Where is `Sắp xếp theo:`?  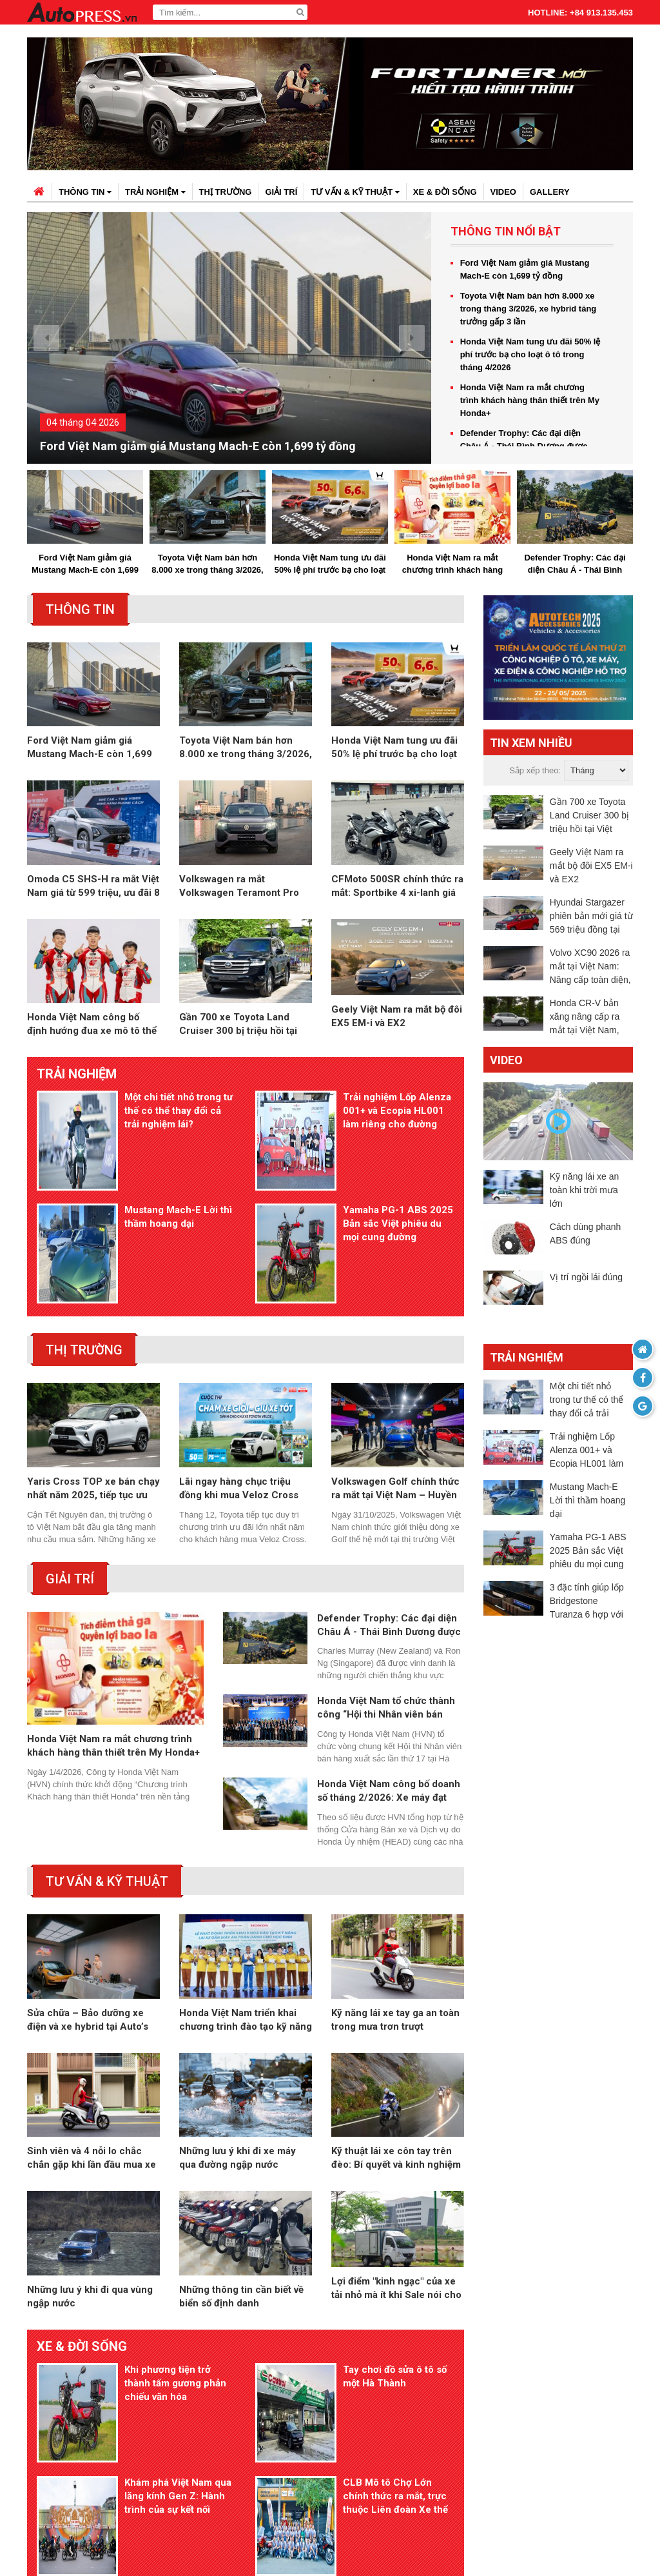
Sắp xếp theo: is located at coordinates (535, 771).